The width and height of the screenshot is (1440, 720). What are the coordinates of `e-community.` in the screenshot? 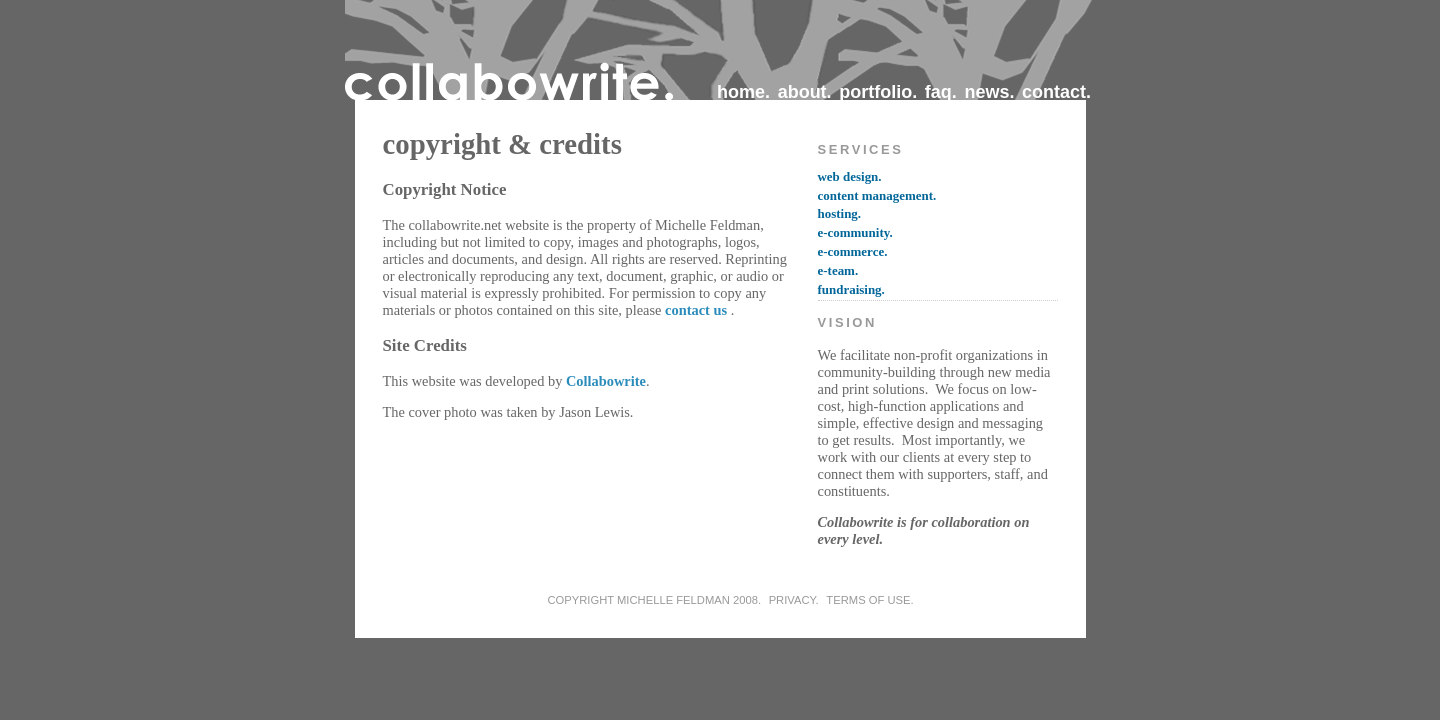 It's located at (855, 232).